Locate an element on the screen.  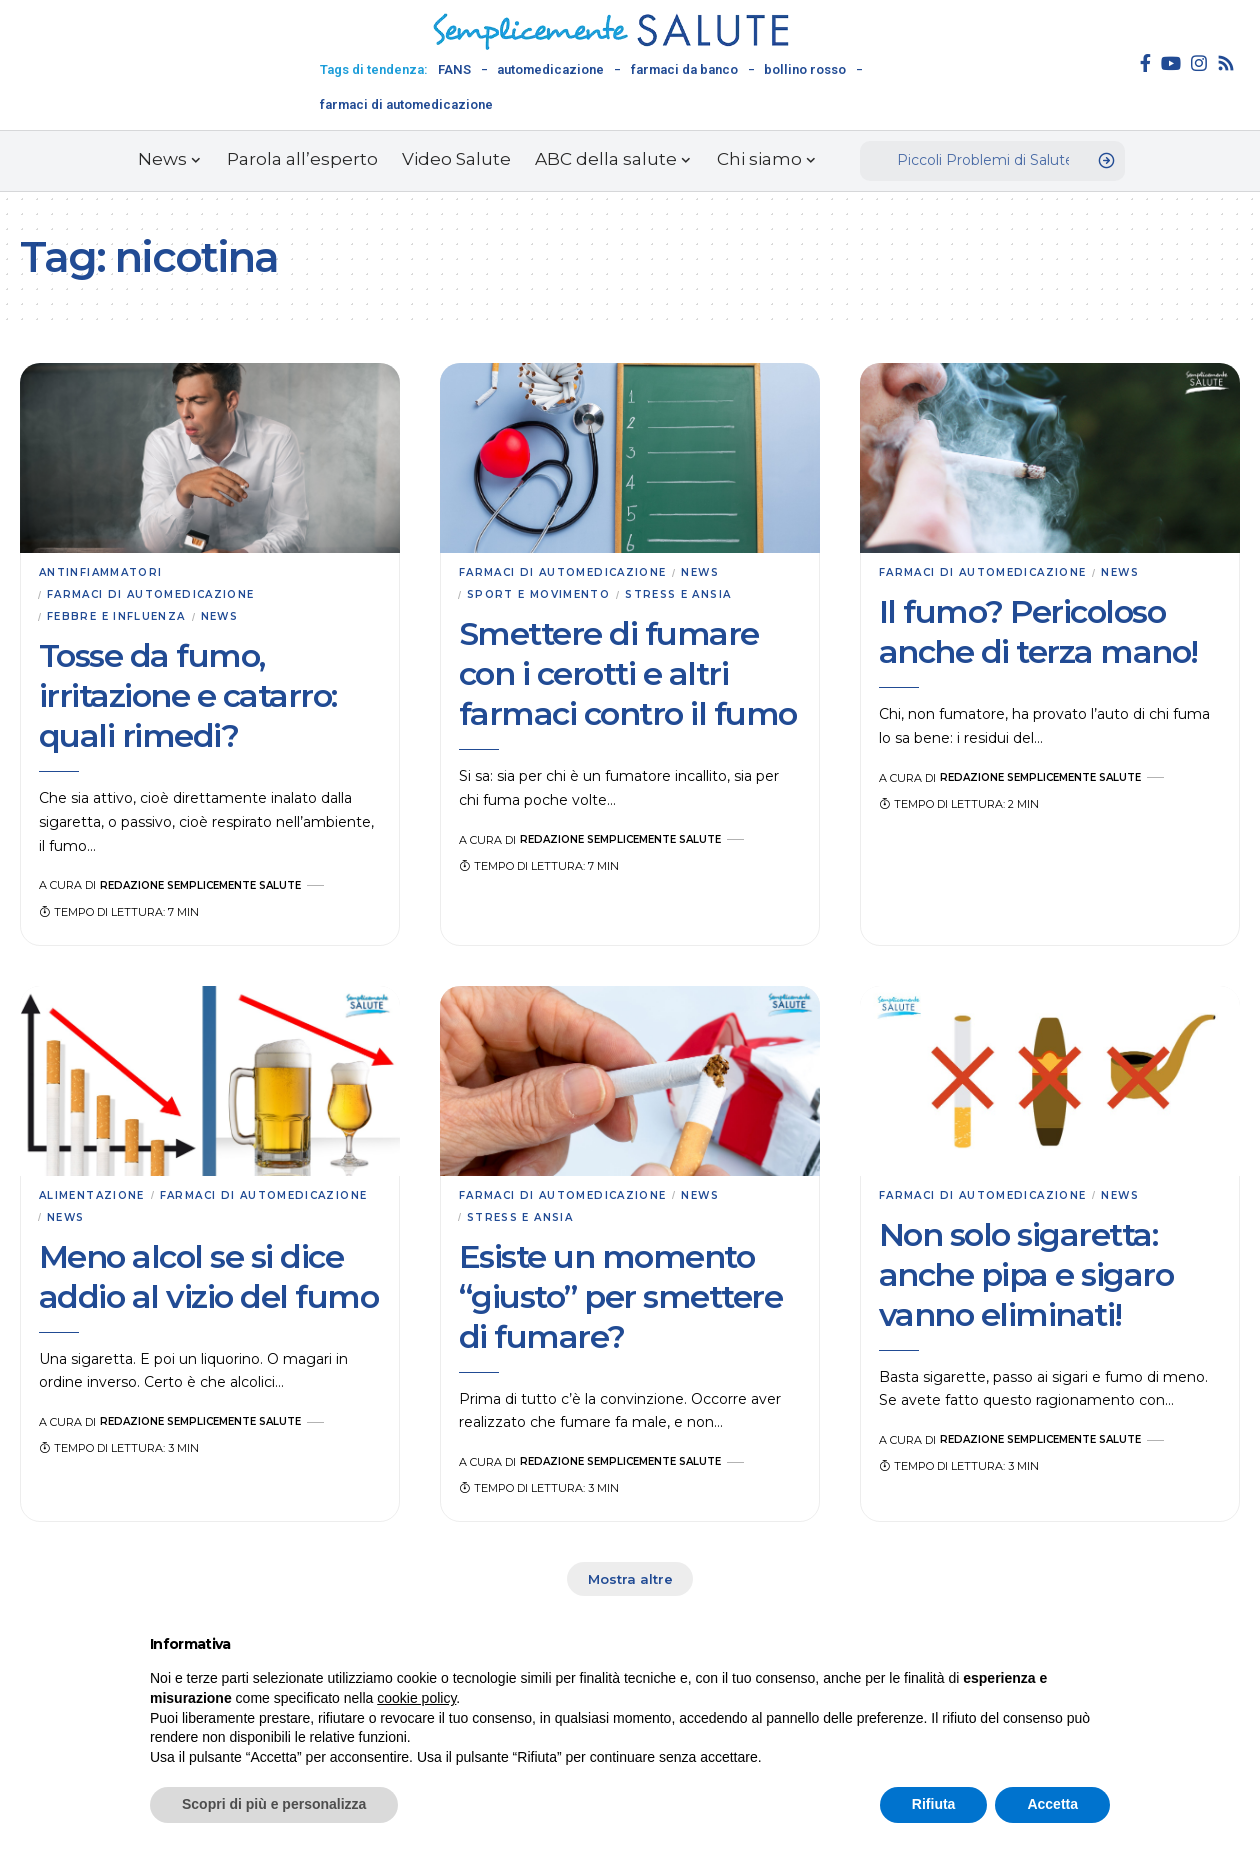
farmaci da banco is located at coordinates (684, 69).